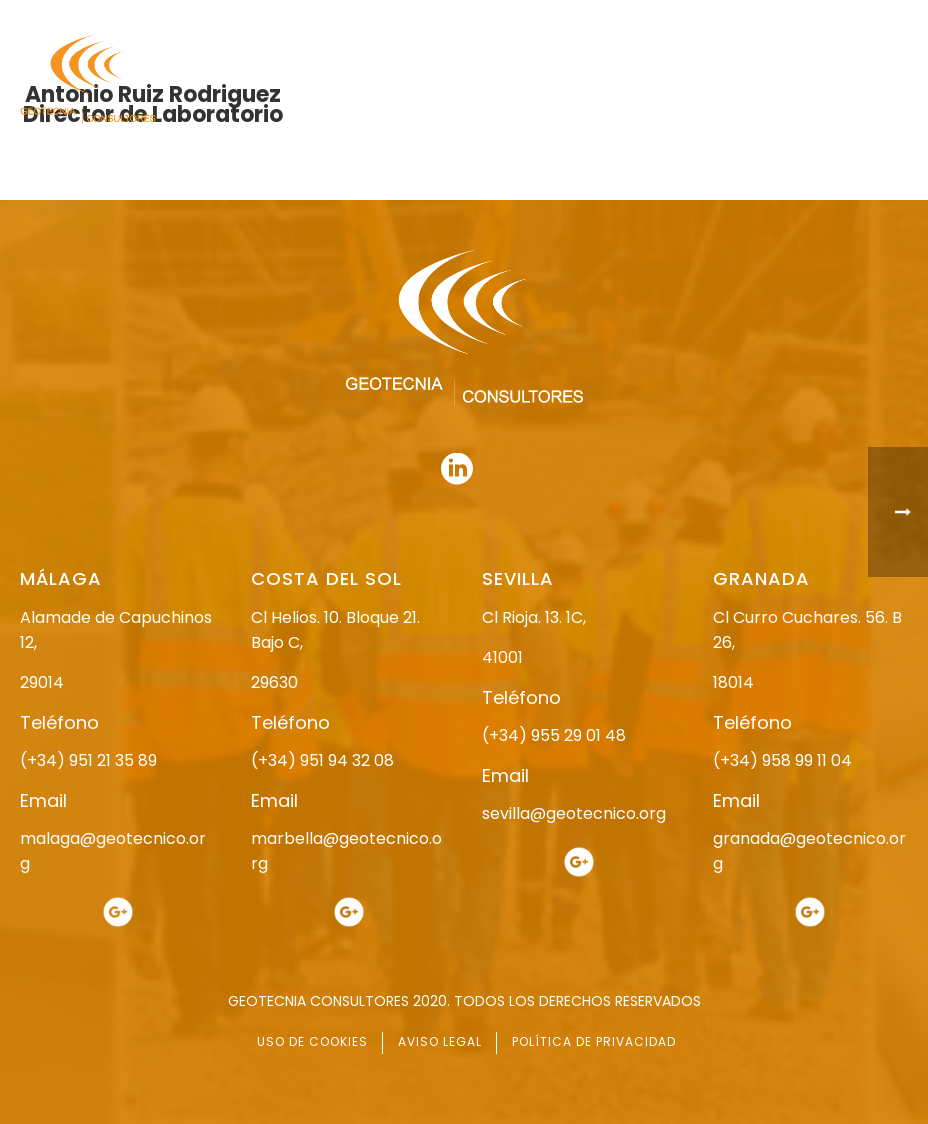 The width and height of the screenshot is (928, 1124). Describe the element at coordinates (322, 760) in the screenshot. I see `(+34) 951 94 32 08` at that location.